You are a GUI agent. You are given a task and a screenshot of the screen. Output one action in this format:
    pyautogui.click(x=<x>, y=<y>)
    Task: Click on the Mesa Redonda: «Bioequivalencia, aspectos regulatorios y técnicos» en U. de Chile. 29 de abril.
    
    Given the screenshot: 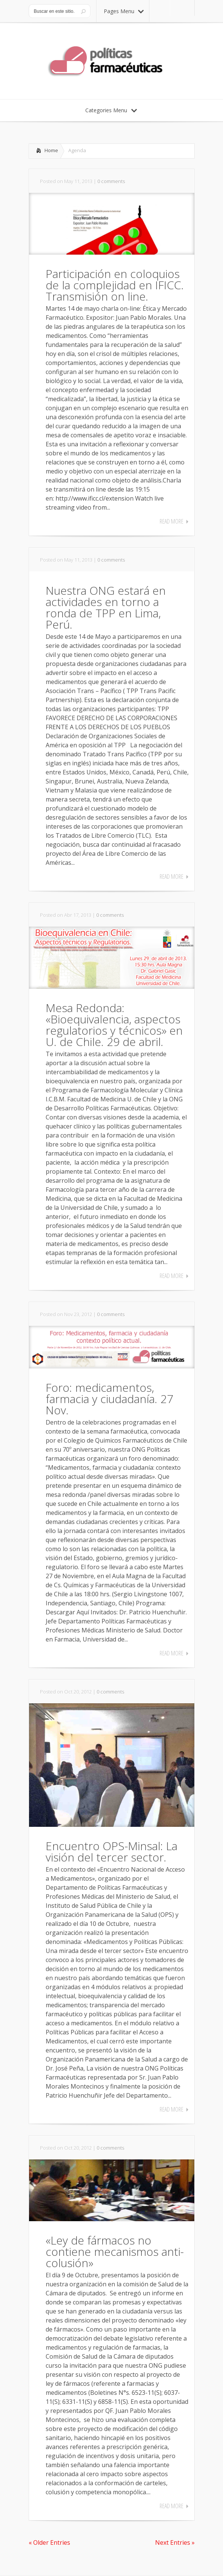 What is the action you would take?
    pyautogui.click(x=114, y=1024)
    